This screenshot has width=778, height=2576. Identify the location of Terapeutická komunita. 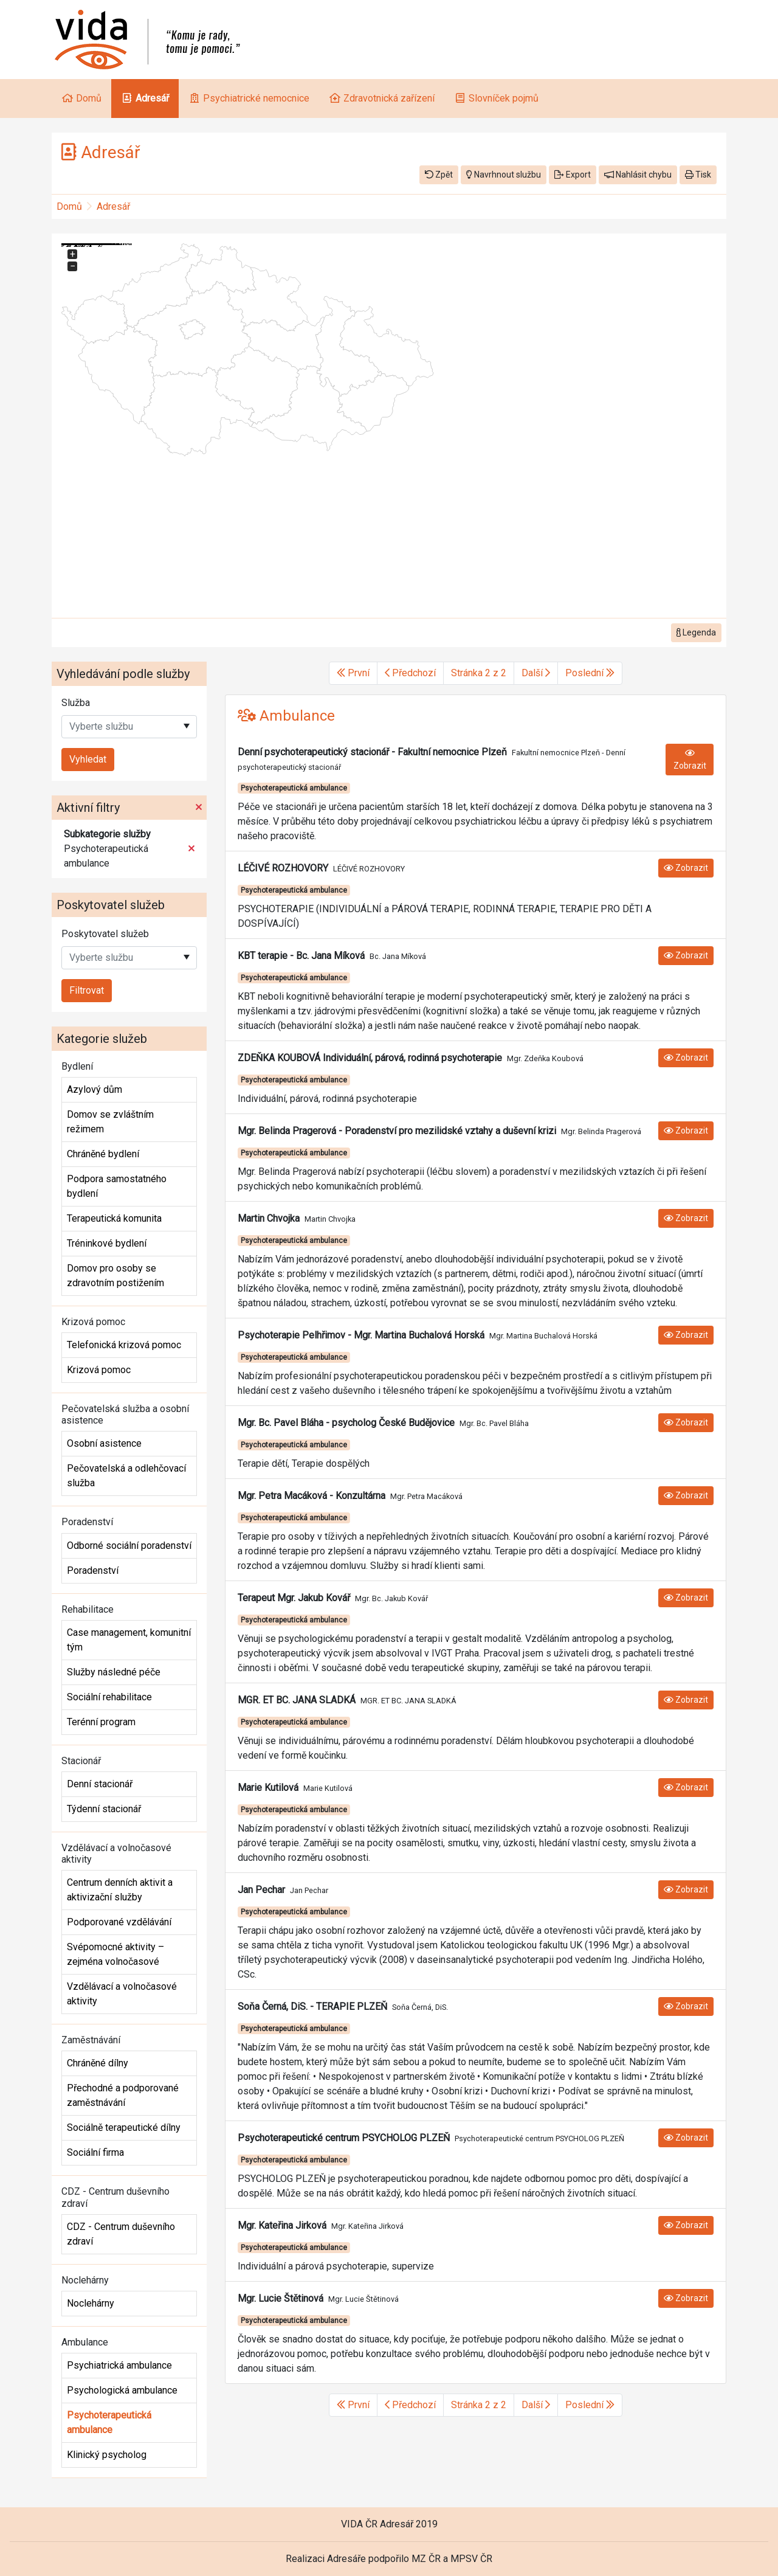
(114, 1218).